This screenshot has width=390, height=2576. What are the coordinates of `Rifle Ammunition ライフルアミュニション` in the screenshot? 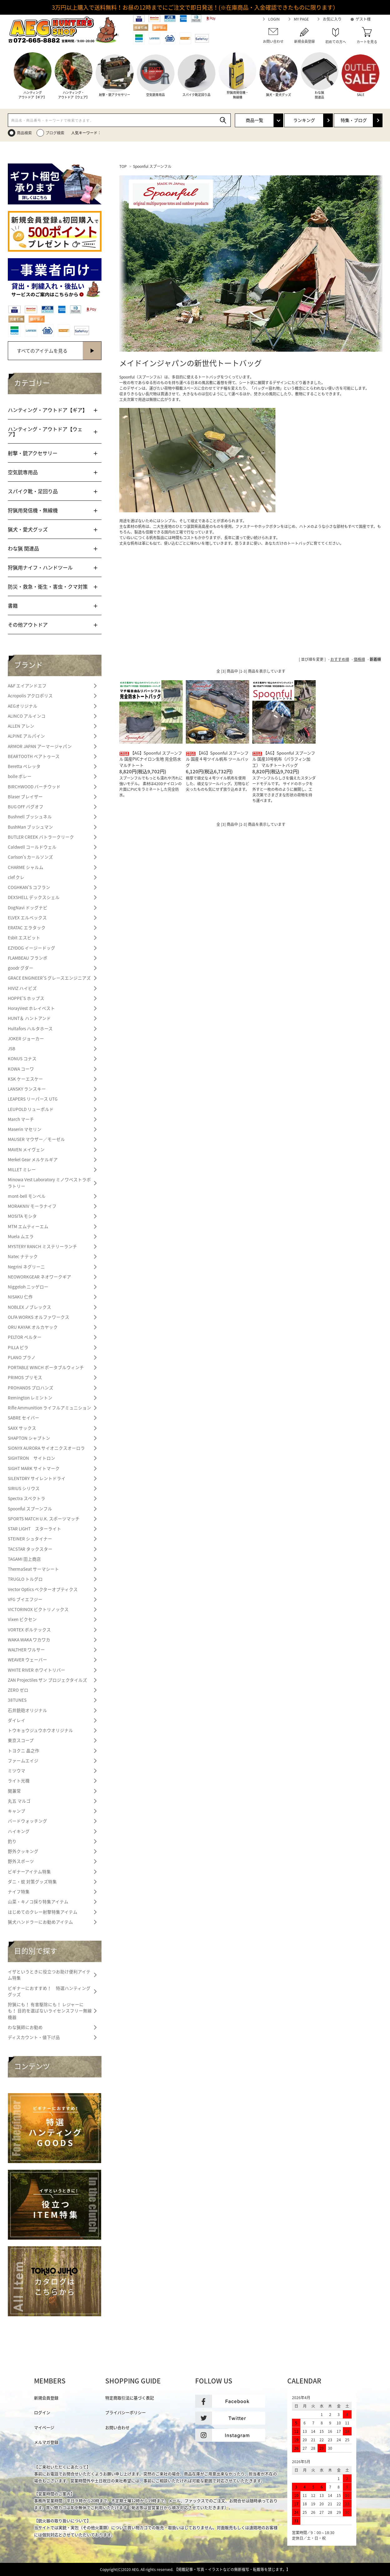 It's located at (49, 1407).